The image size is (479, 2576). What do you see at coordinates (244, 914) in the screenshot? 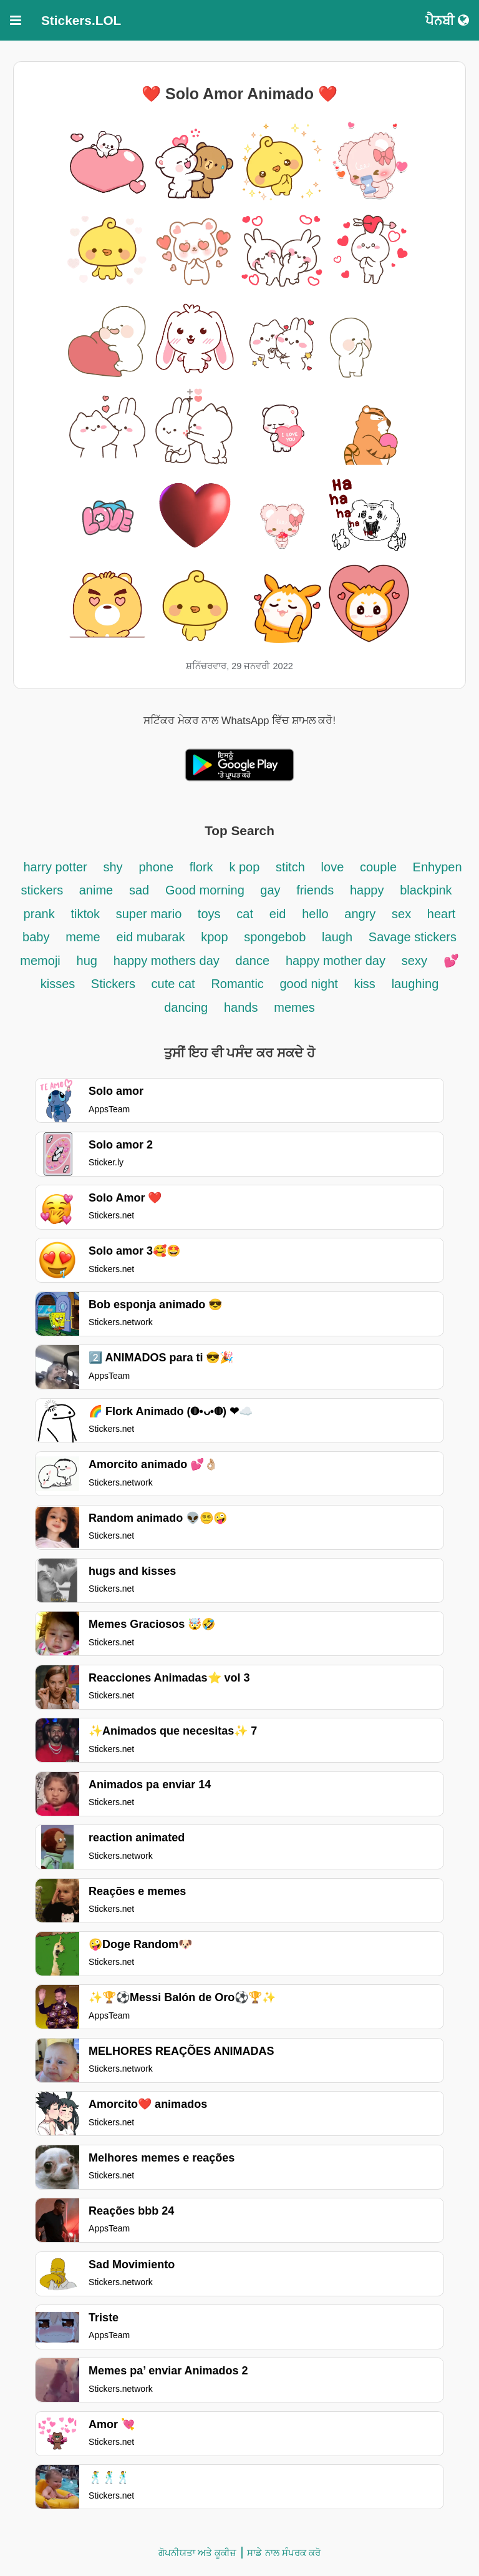
I see `cat` at bounding box center [244, 914].